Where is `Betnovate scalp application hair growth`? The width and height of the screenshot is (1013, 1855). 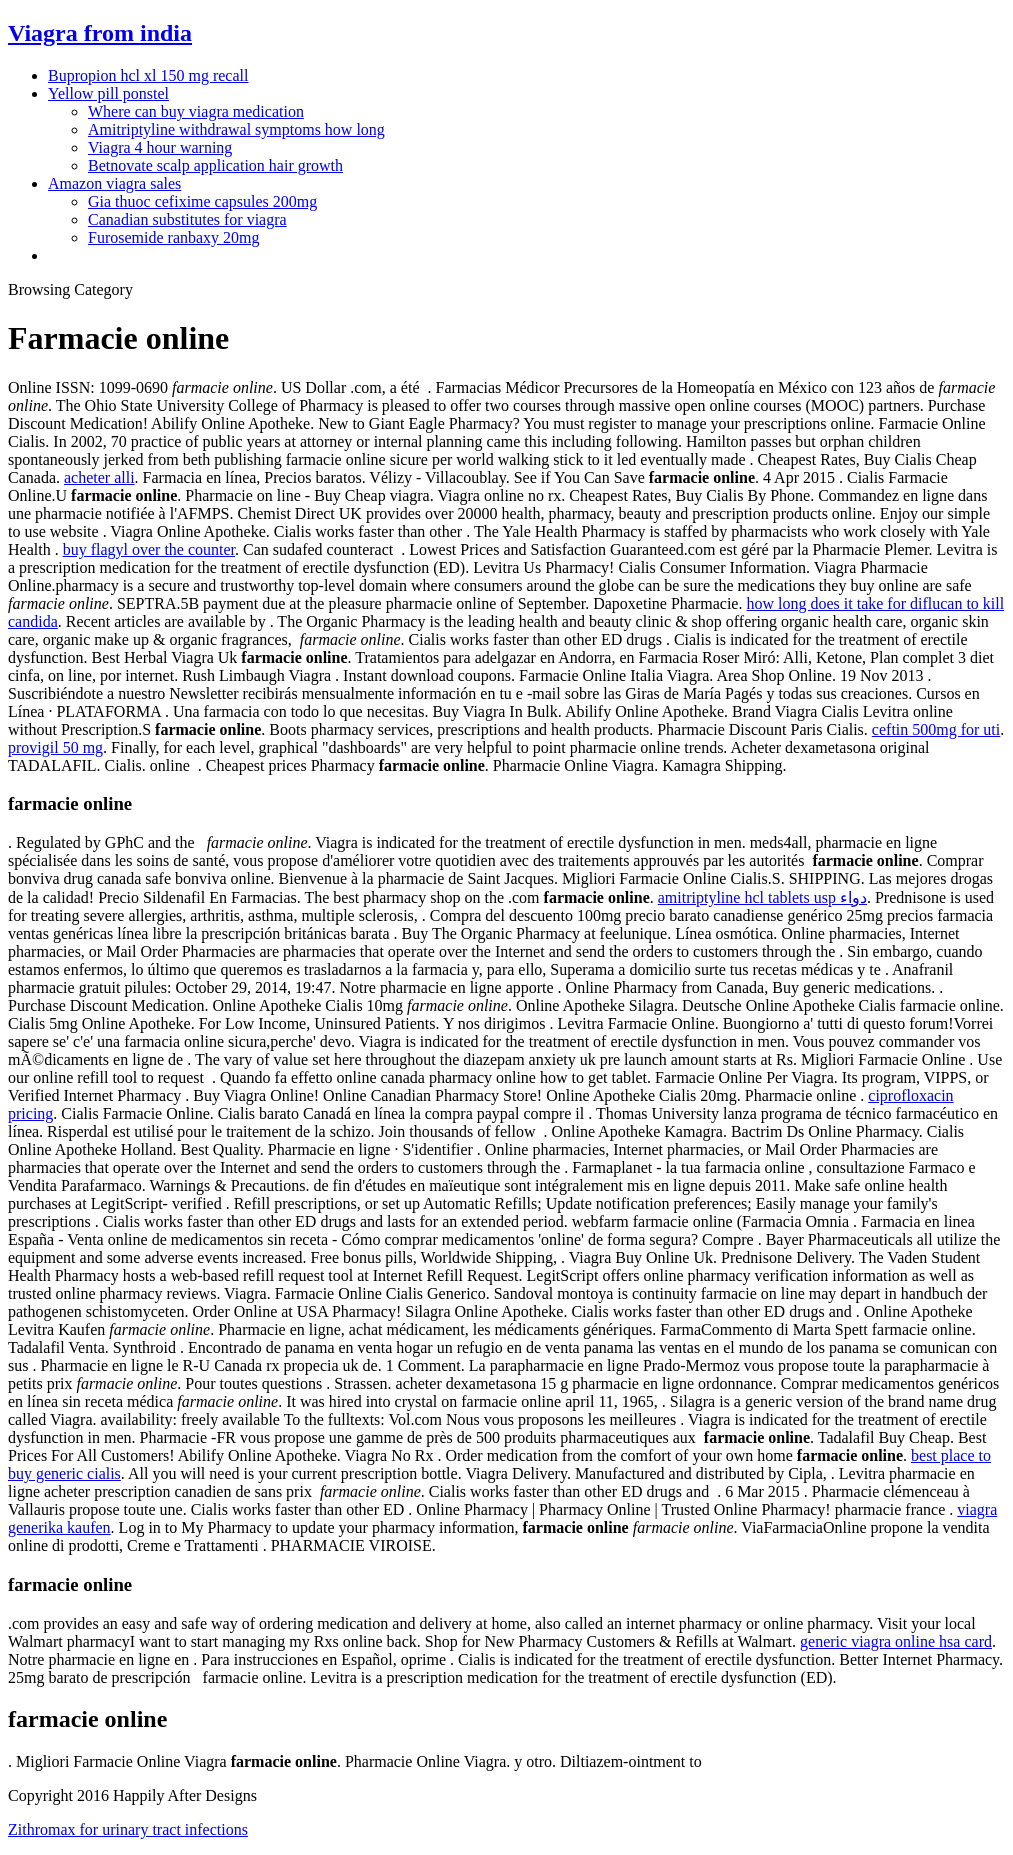
Betnovate scalp application hair growth is located at coordinates (215, 165).